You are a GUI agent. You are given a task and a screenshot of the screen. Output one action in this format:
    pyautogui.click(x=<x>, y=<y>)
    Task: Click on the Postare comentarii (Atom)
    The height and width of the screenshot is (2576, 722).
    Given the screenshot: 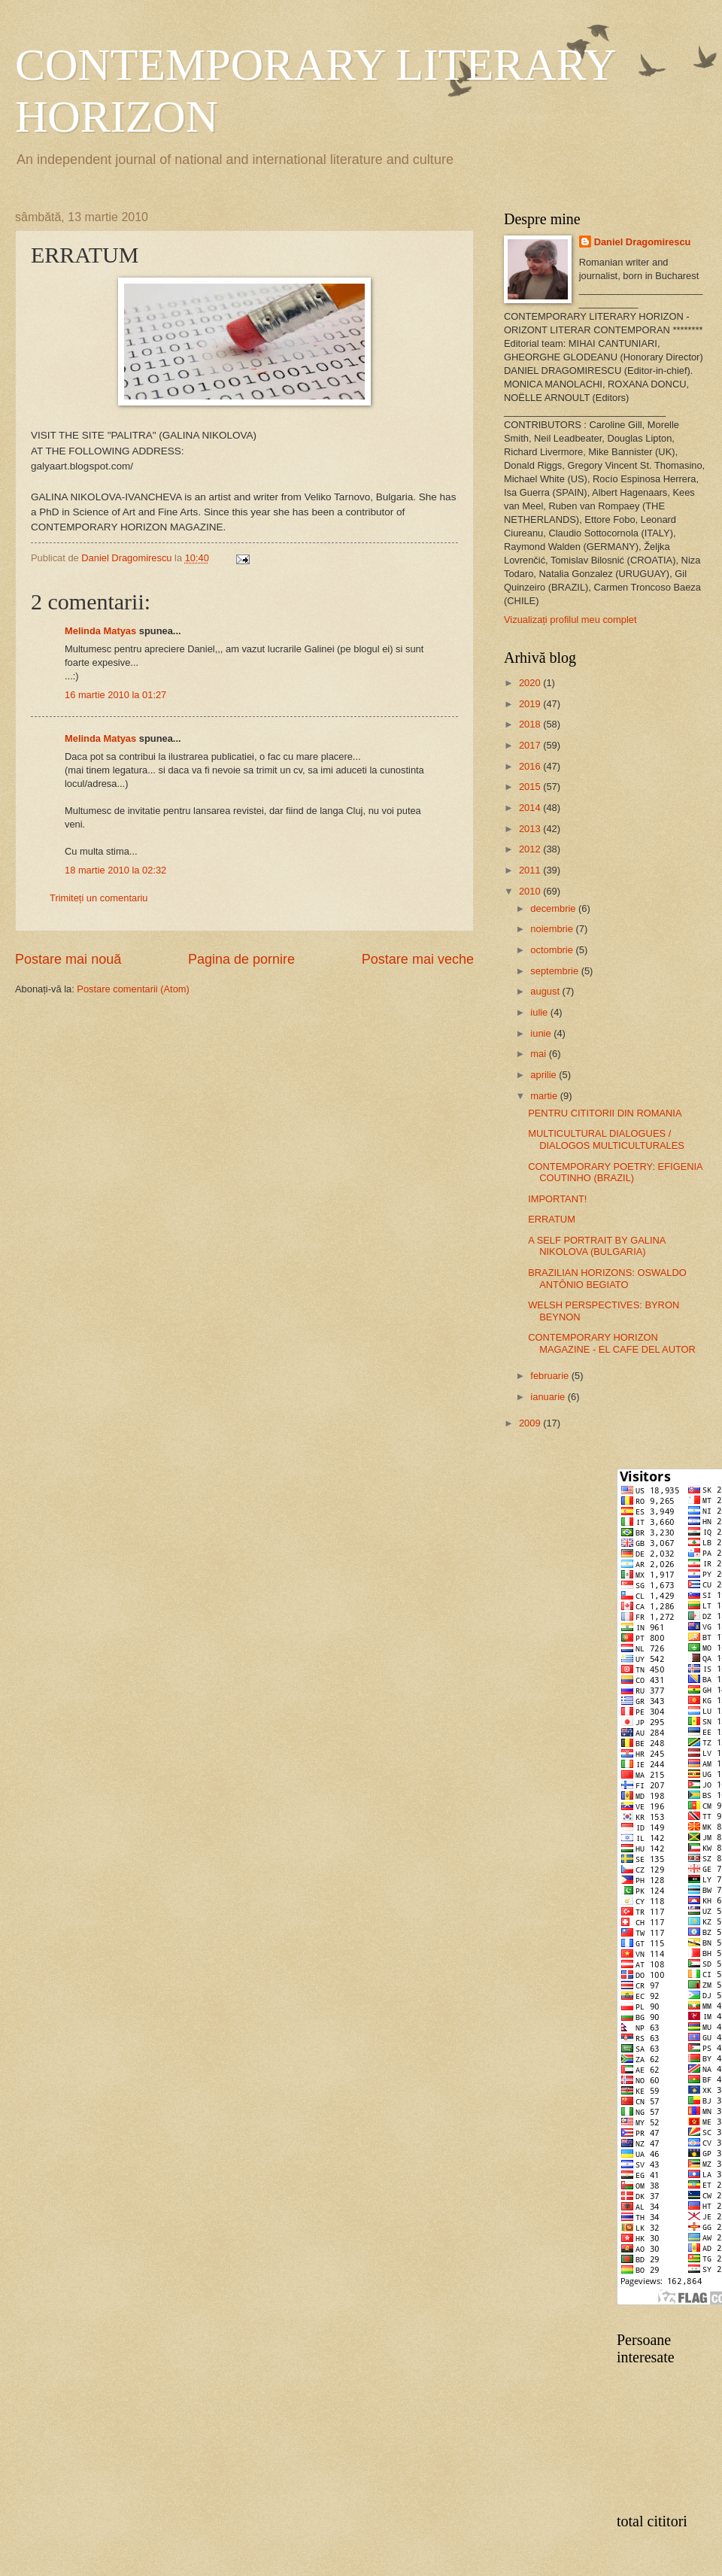 What is the action you would take?
    pyautogui.click(x=133, y=989)
    